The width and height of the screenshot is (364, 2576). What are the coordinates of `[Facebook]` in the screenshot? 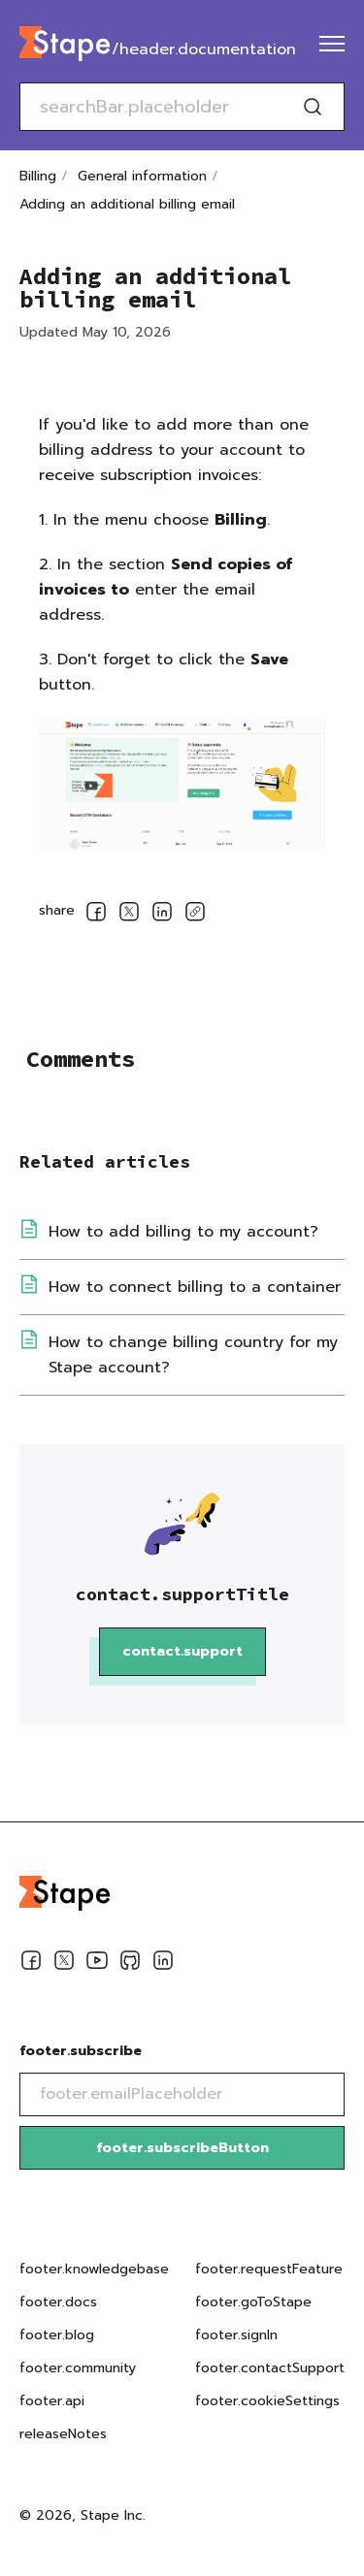 It's located at (31, 1964).